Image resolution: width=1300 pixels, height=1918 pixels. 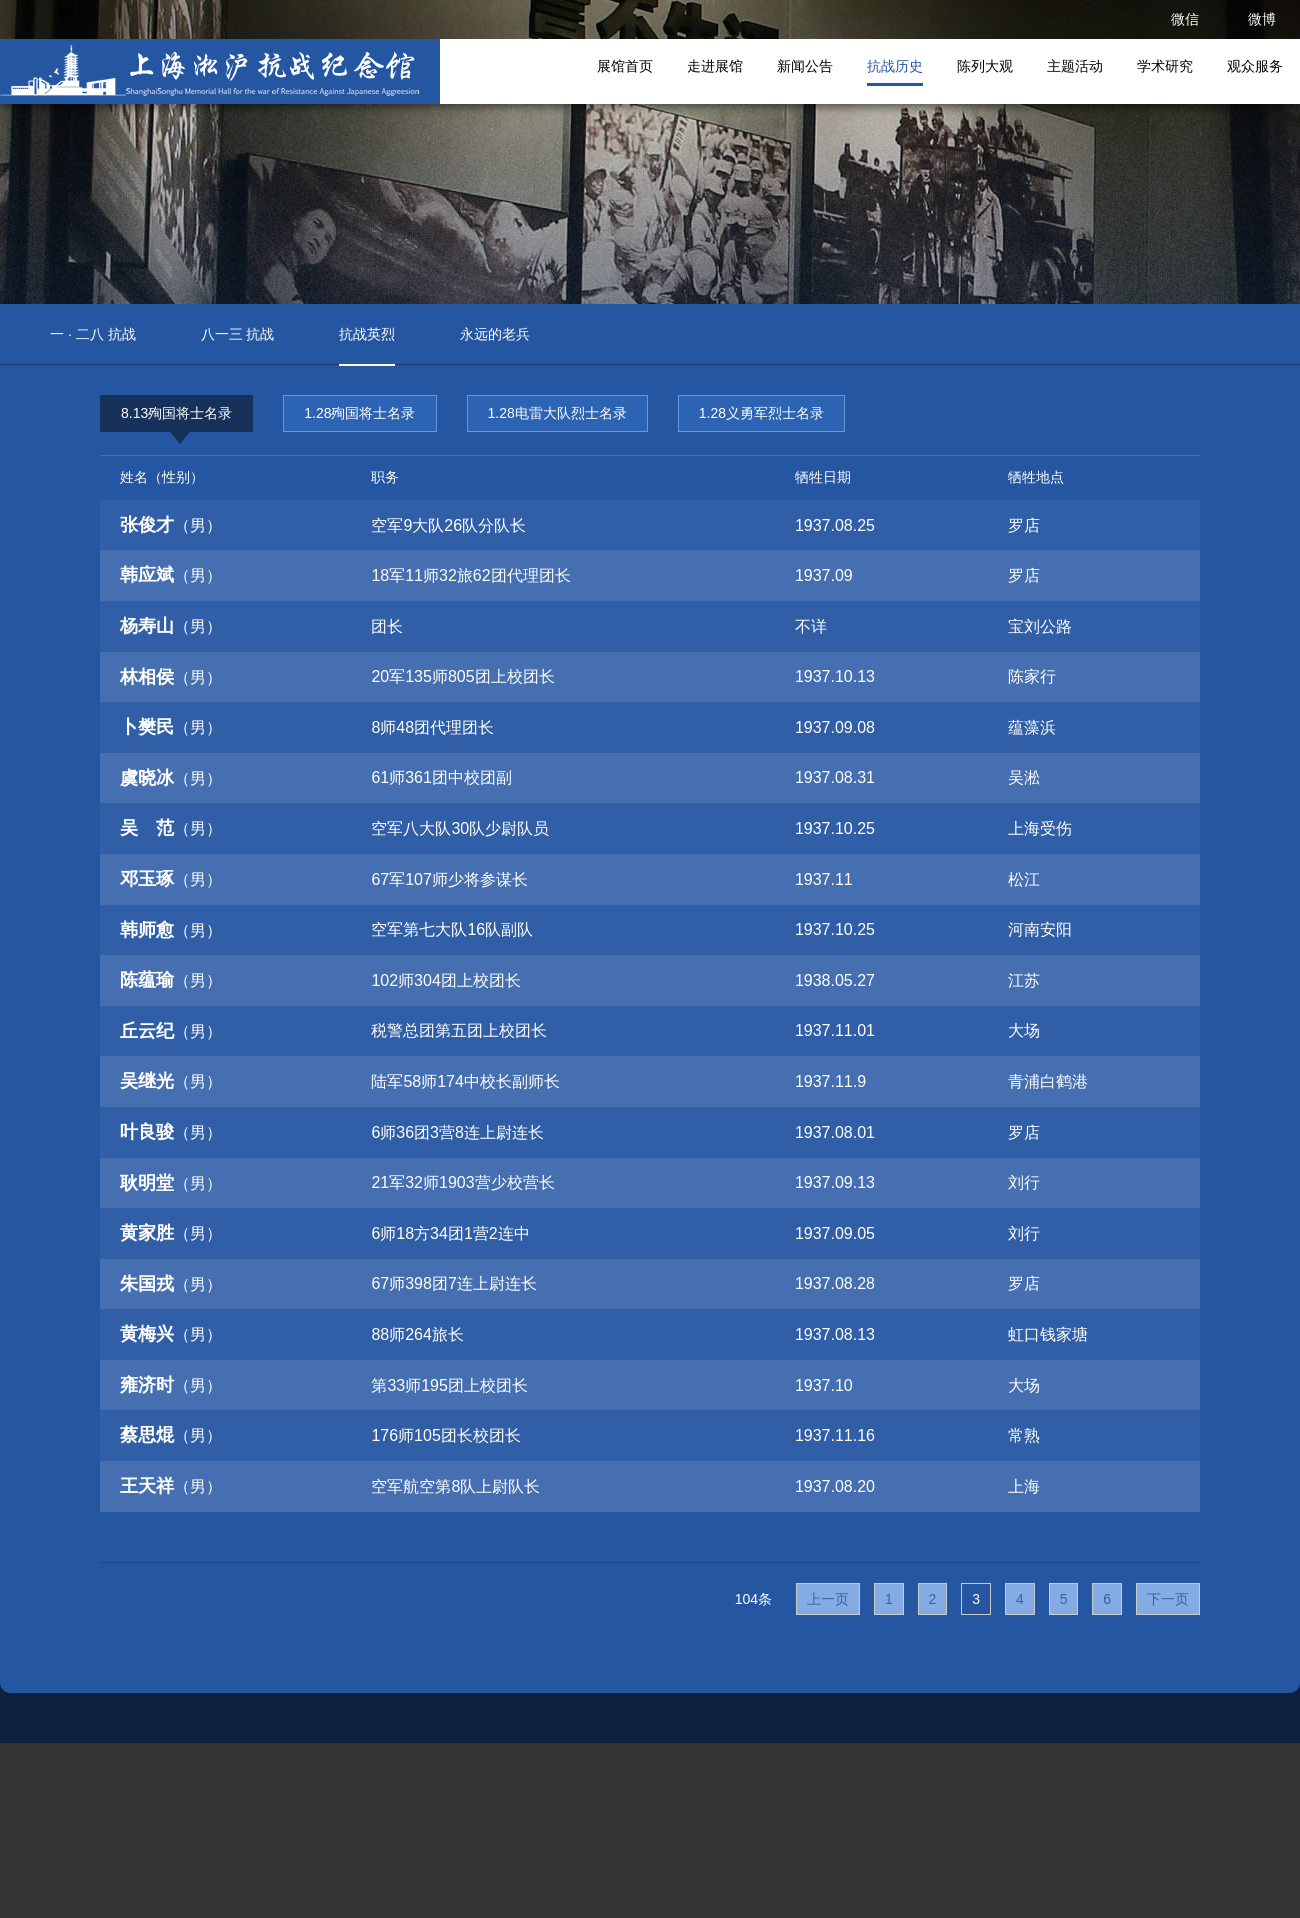 I want to click on 微博, so click(x=1262, y=19).